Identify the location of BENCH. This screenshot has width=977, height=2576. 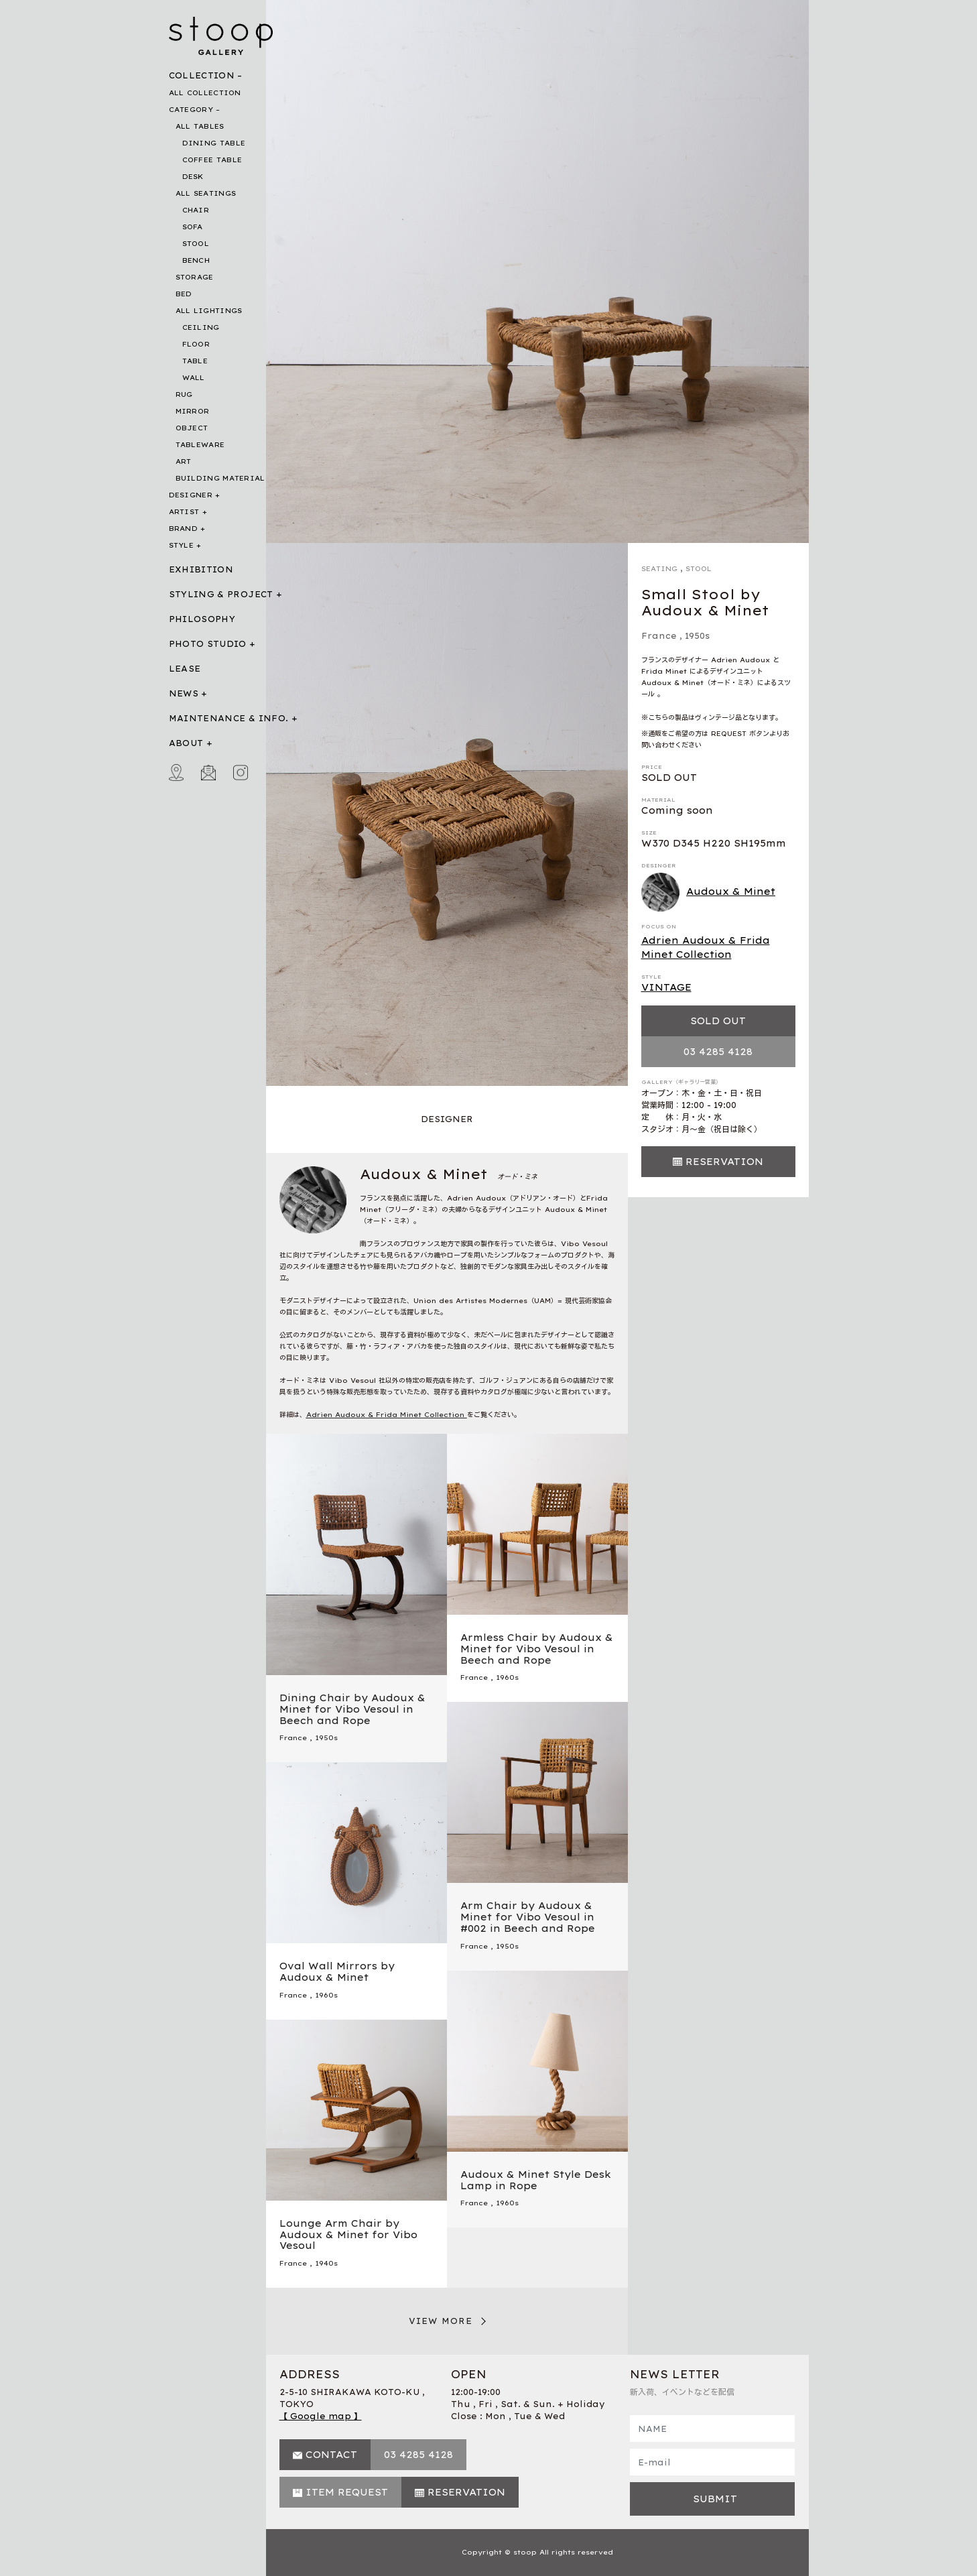
(196, 260).